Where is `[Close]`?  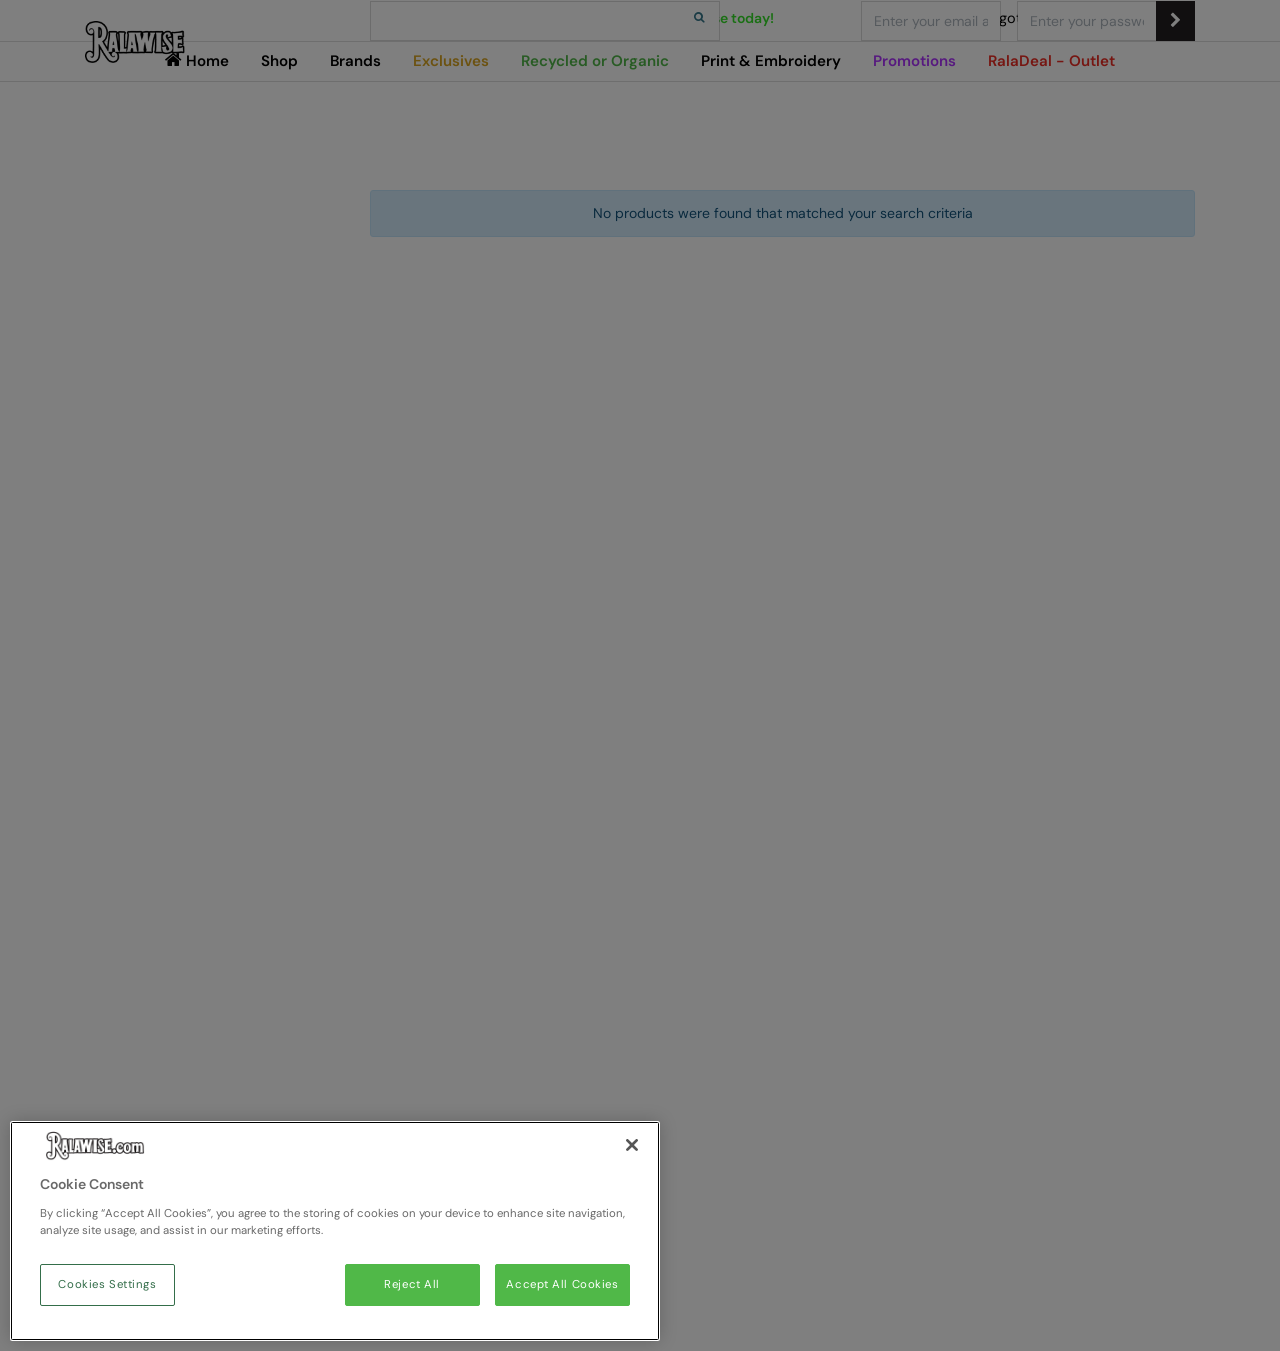
[Close] is located at coordinates (632, 1145).